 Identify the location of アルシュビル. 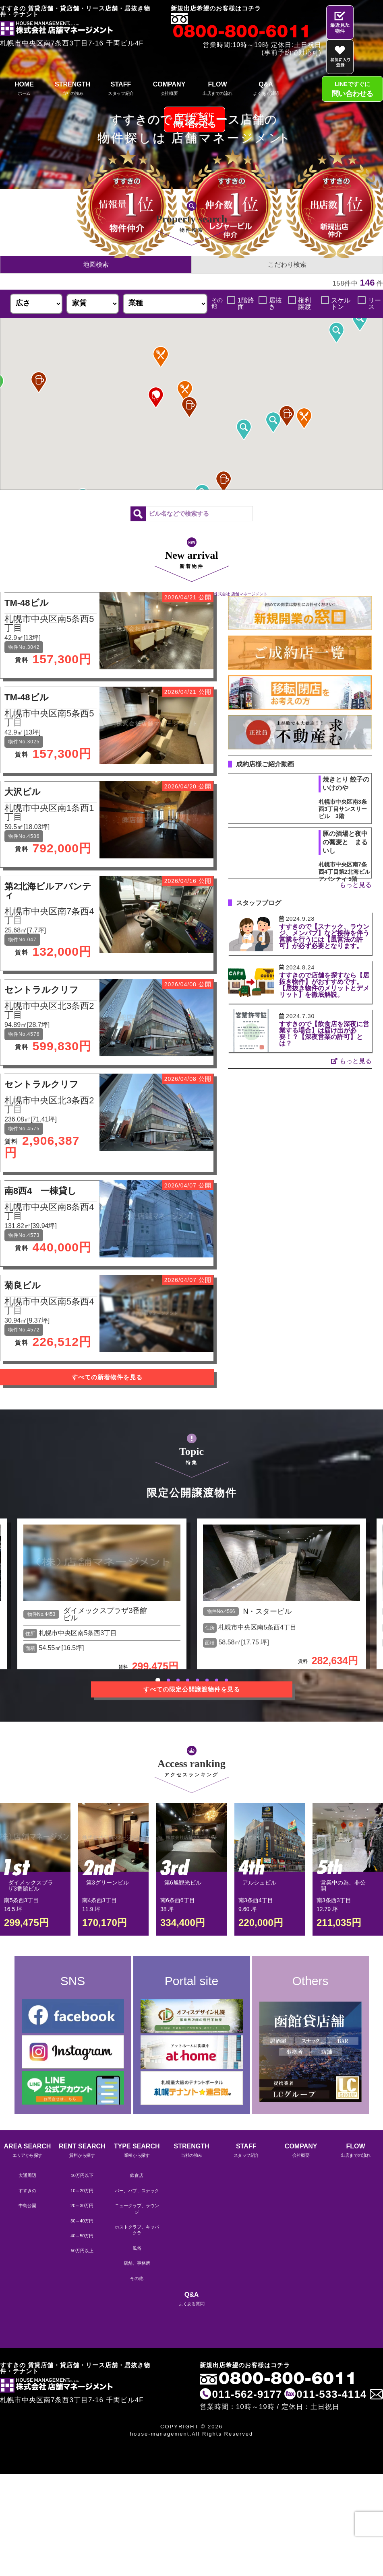
(259, 1883).